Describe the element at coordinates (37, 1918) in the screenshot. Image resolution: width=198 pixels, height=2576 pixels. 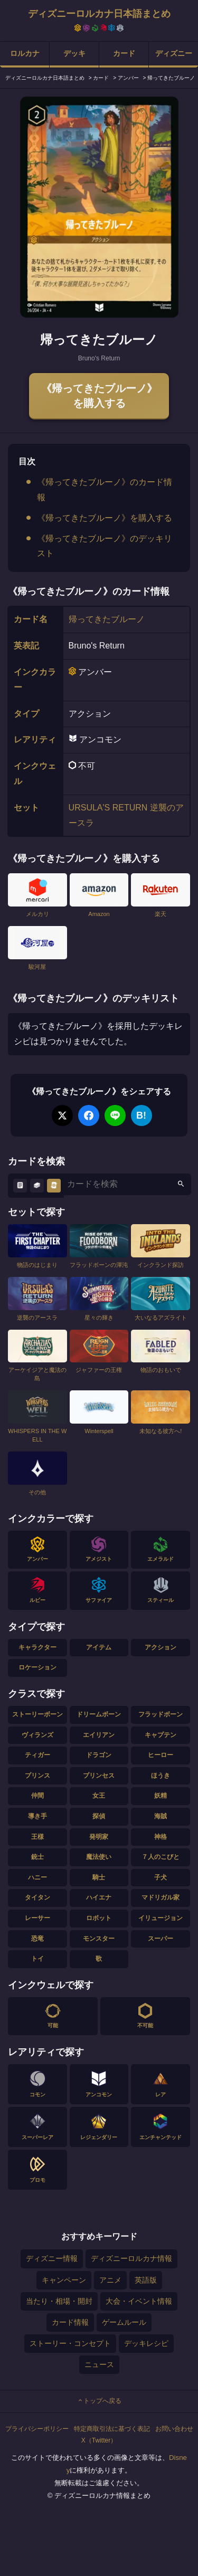
I see `レーサー` at that location.